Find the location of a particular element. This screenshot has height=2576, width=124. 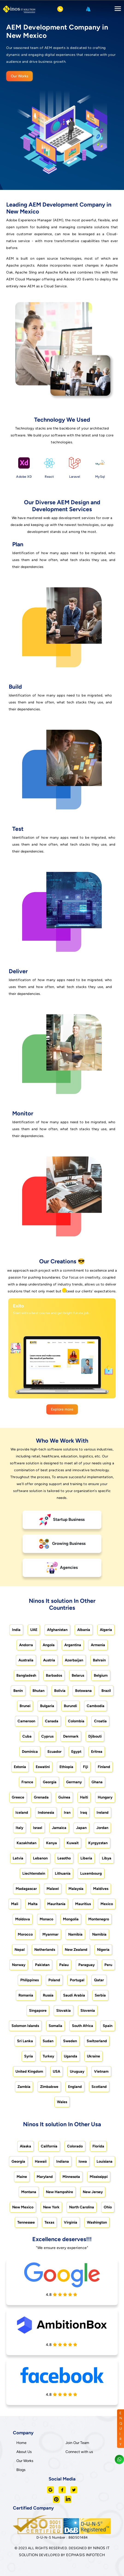

Cambodia is located at coordinates (95, 1706).